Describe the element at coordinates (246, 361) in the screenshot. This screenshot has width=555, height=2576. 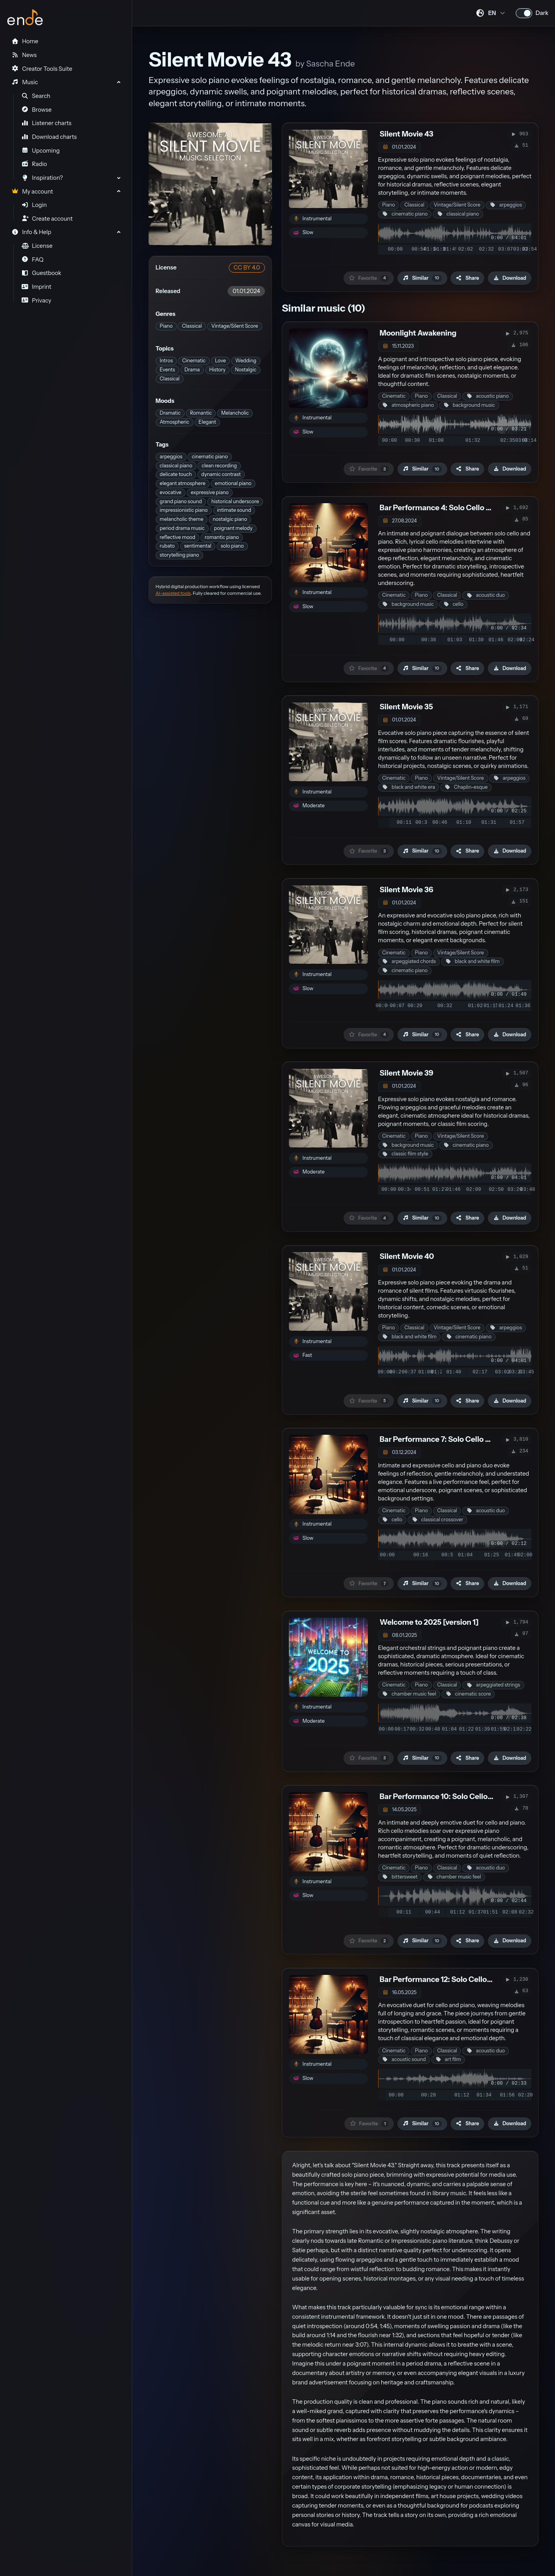
I see `Wedding` at that location.